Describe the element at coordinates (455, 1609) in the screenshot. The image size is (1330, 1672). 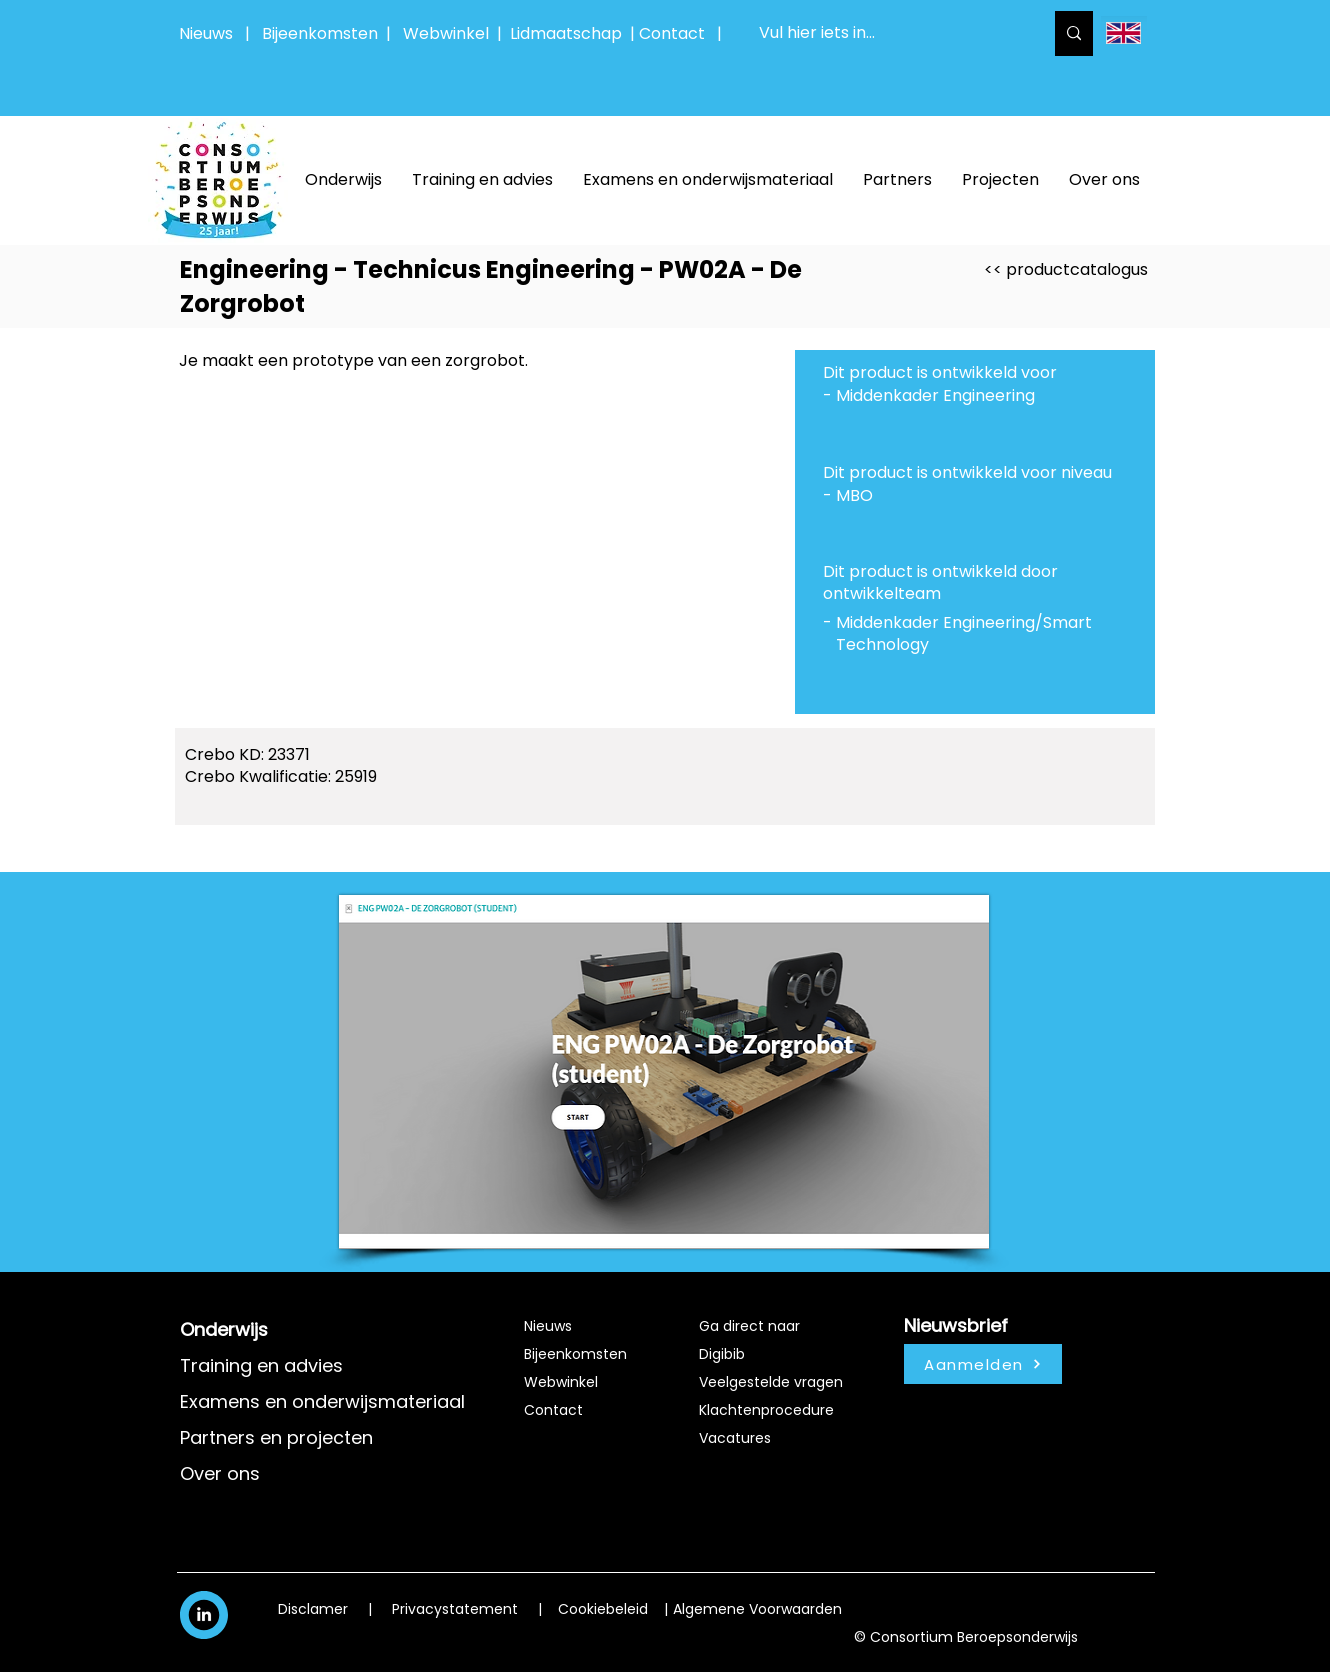
I see `Privacystatement` at that location.